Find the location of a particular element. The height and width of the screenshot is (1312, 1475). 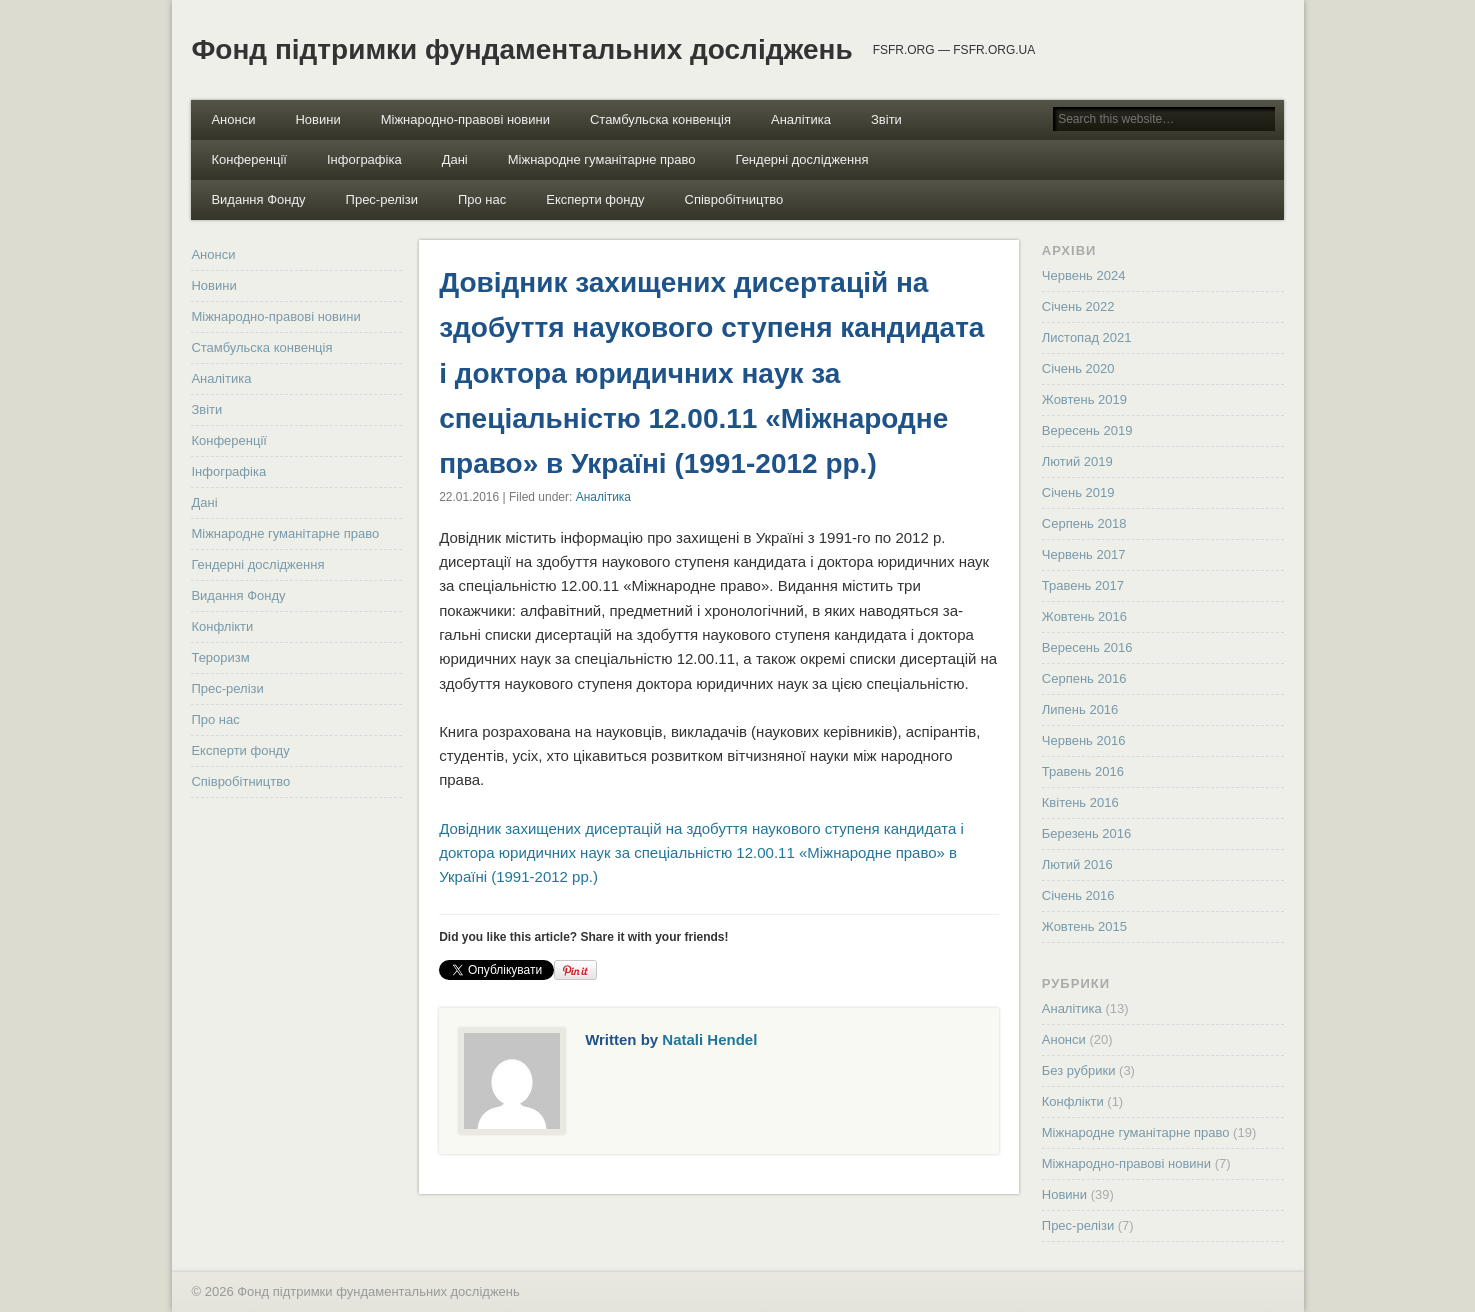

Червень 2017 is located at coordinates (1084, 554).